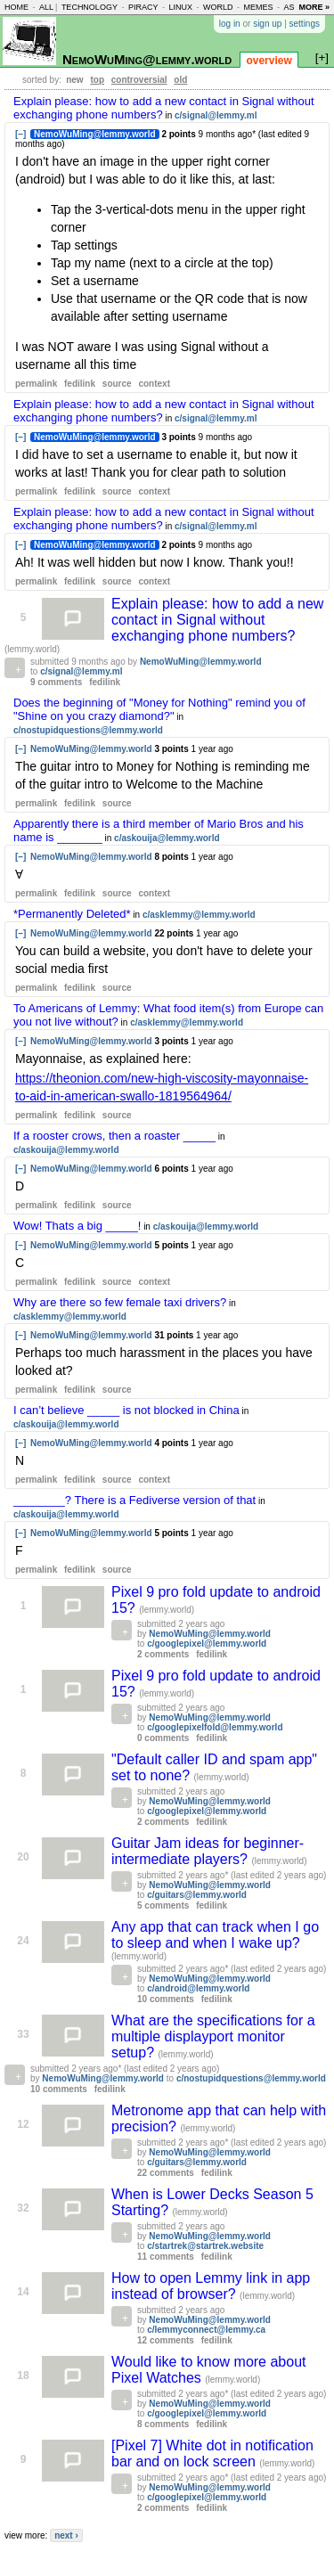 Image resolution: width=334 pixels, height=2576 pixels. I want to click on Does the beginning of "Money for Nothing" remind you of "Shine on you crazy diamond?", so click(159, 709).